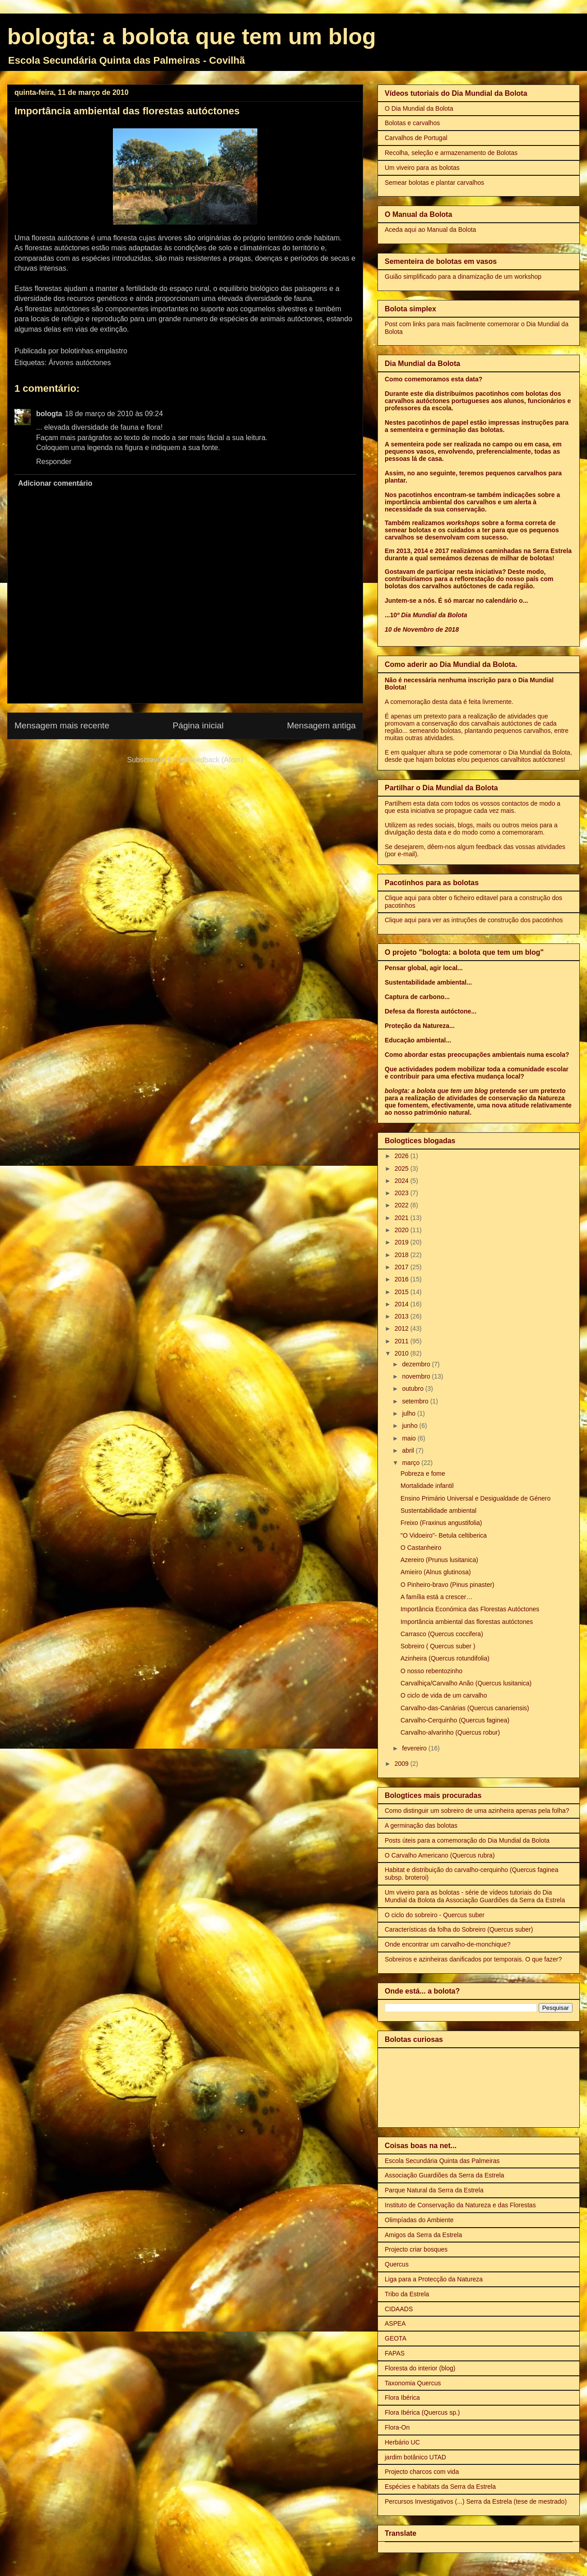 The height and width of the screenshot is (2576, 587). What do you see at coordinates (61, 725) in the screenshot?
I see `Mensagem mais recente` at bounding box center [61, 725].